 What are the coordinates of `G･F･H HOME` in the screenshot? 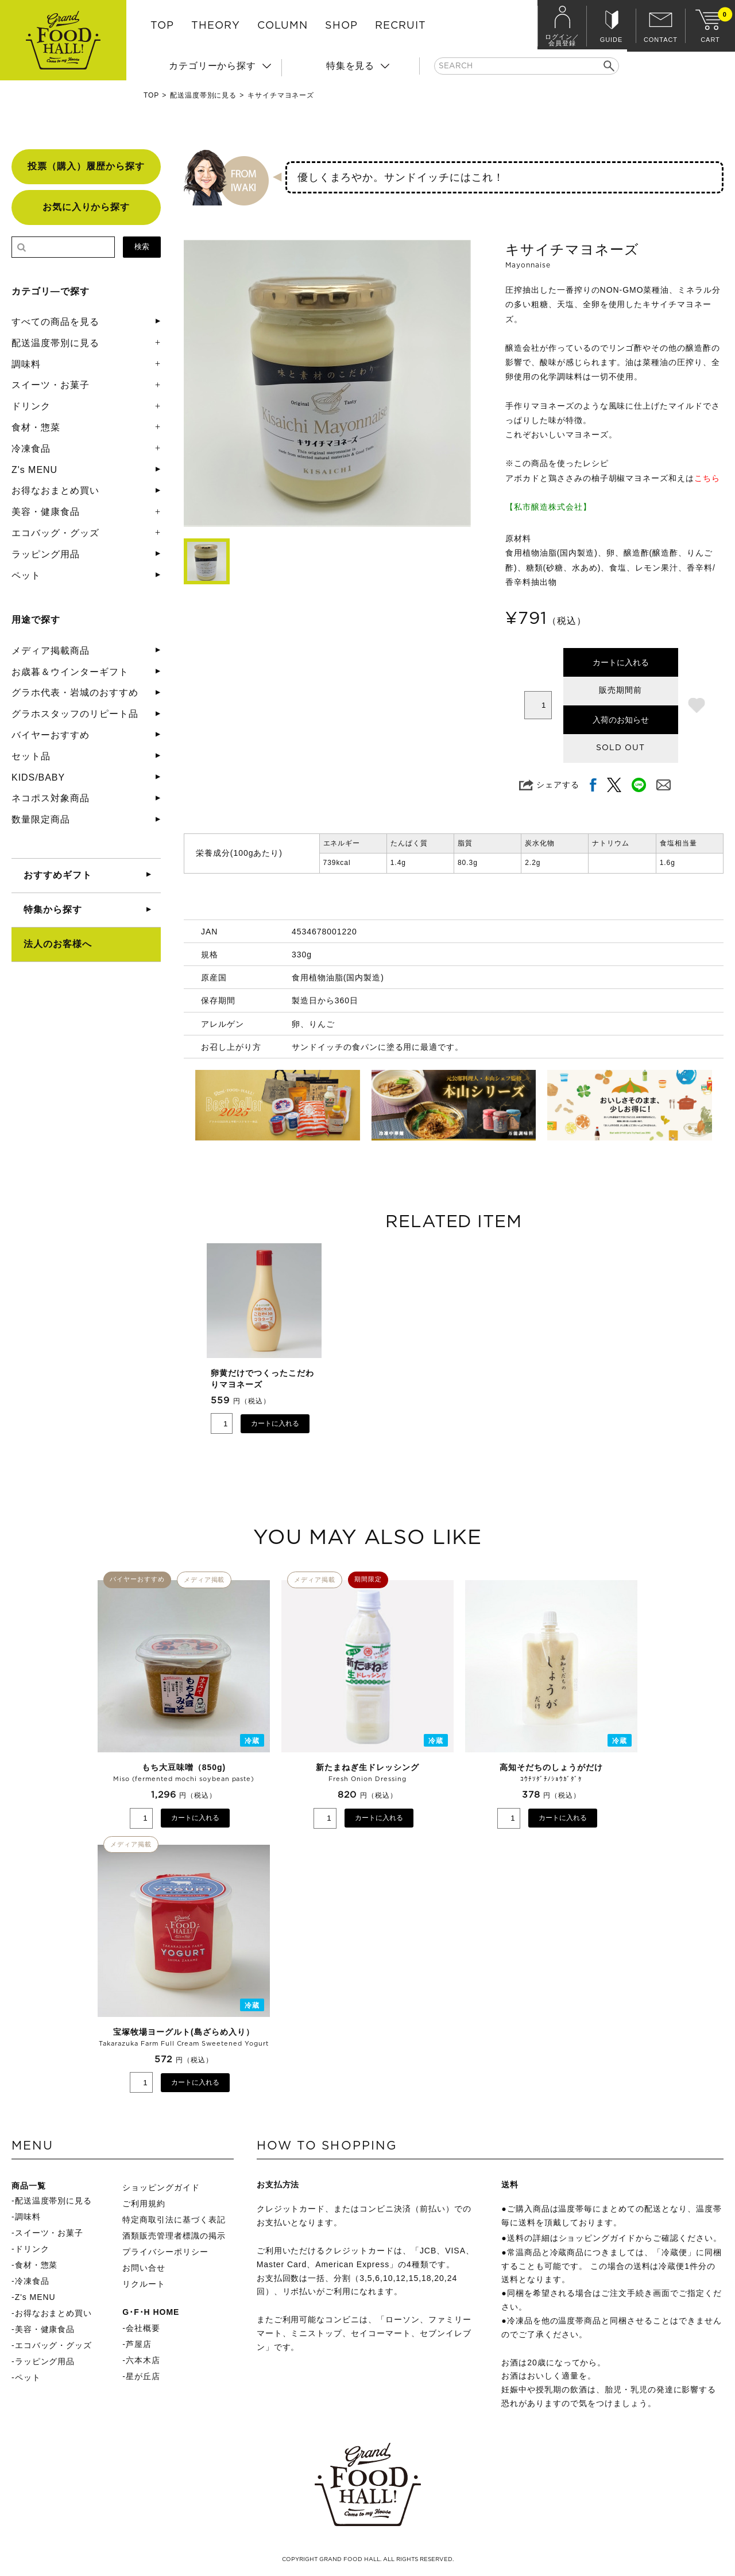 It's located at (150, 2312).